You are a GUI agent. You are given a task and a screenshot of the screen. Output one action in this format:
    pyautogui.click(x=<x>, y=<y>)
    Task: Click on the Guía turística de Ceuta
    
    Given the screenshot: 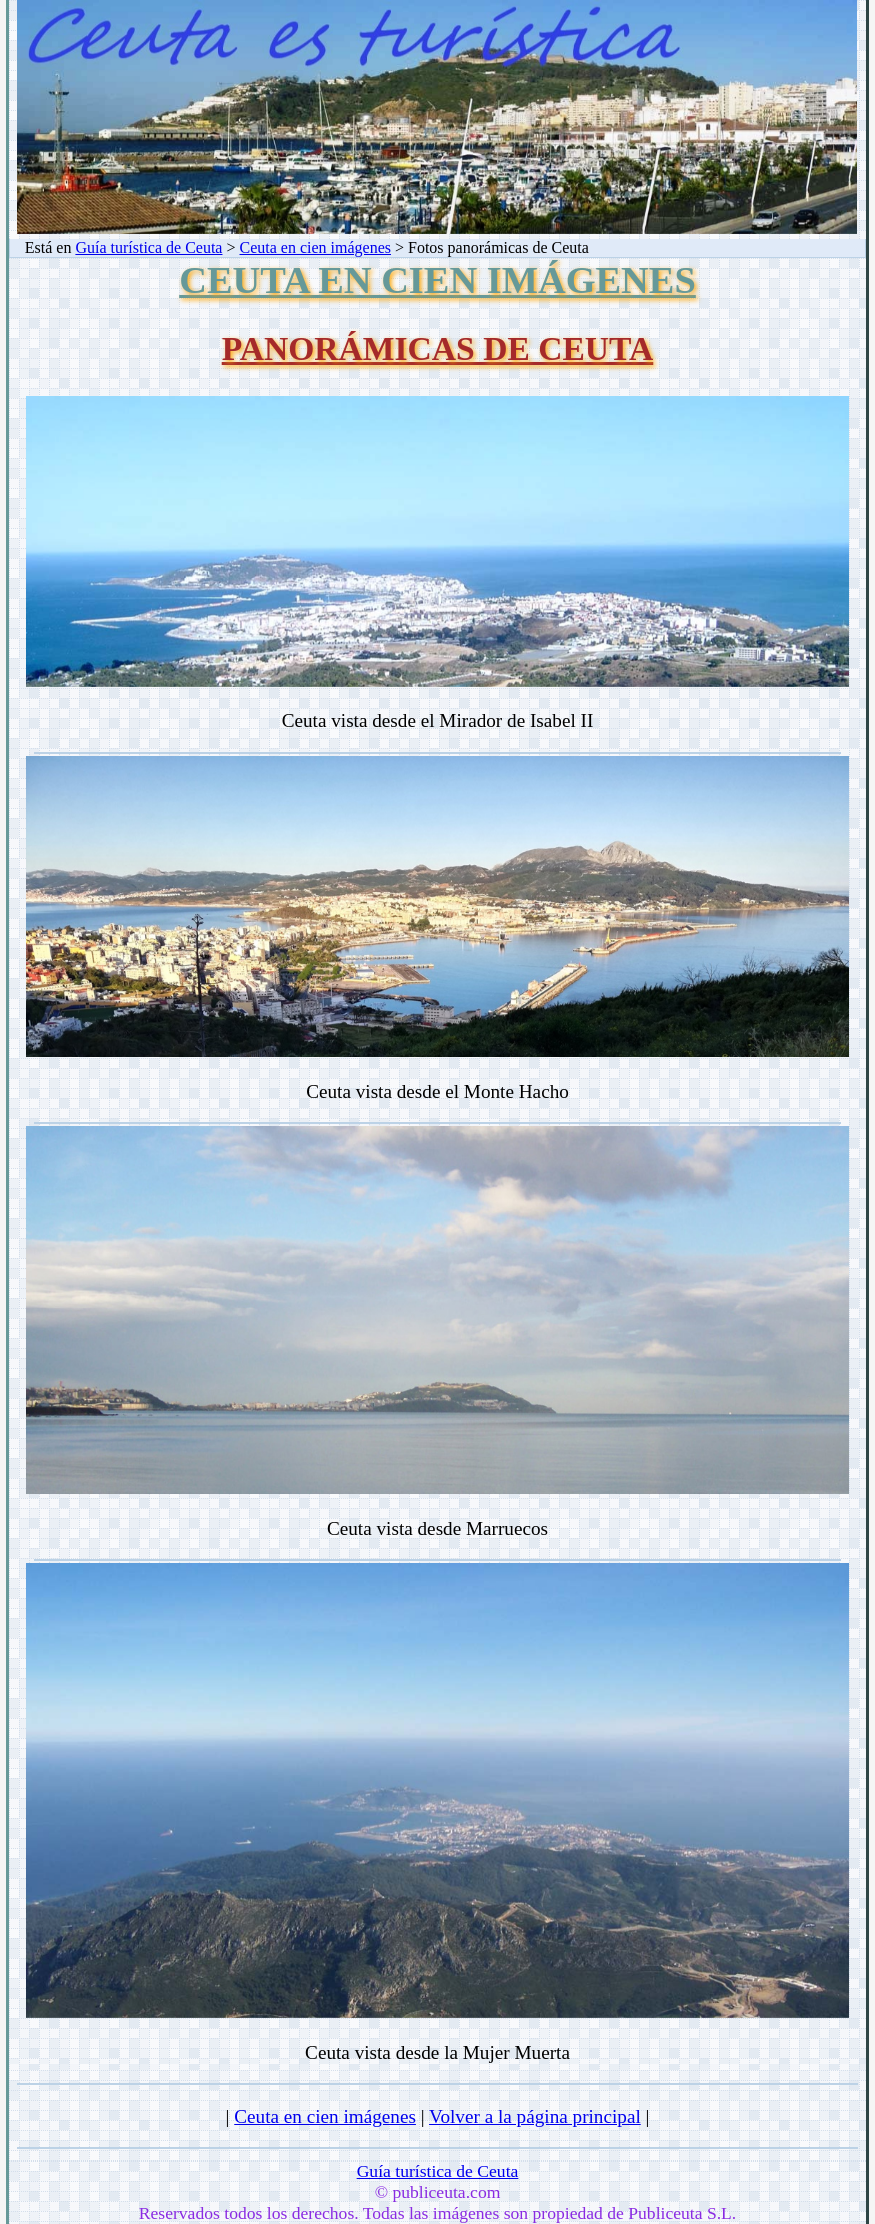 What is the action you would take?
    pyautogui.click(x=148, y=247)
    